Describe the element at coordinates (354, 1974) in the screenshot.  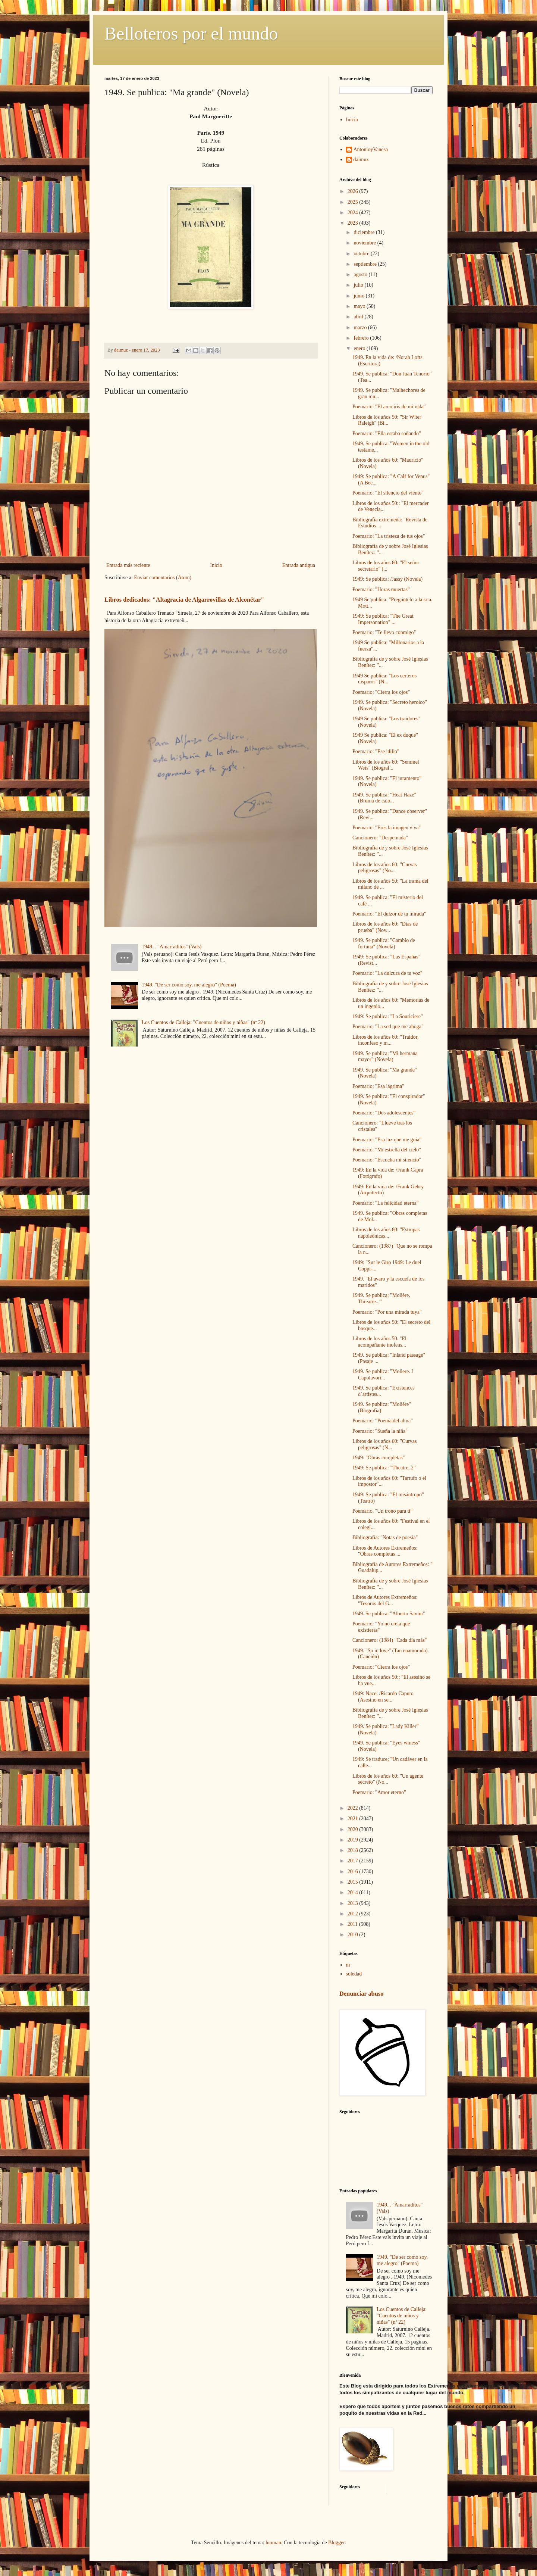
I see `soledad` at that location.